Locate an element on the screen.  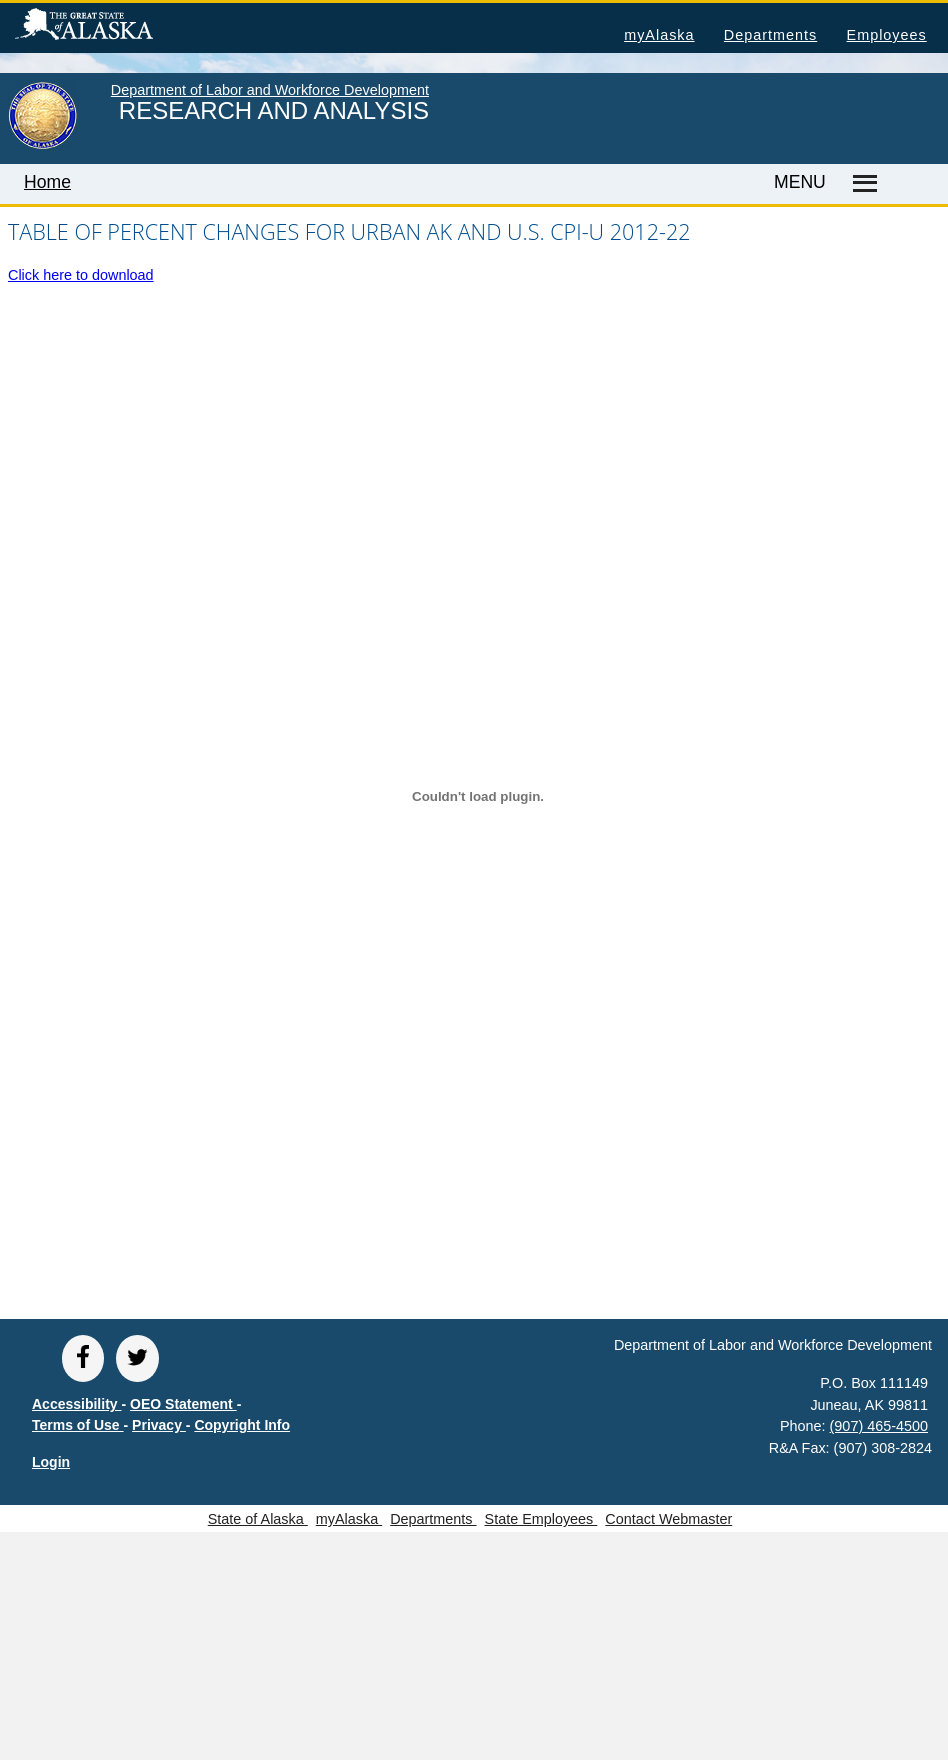
[link to State of Alaska home page] is located at coordinates (42, 145).